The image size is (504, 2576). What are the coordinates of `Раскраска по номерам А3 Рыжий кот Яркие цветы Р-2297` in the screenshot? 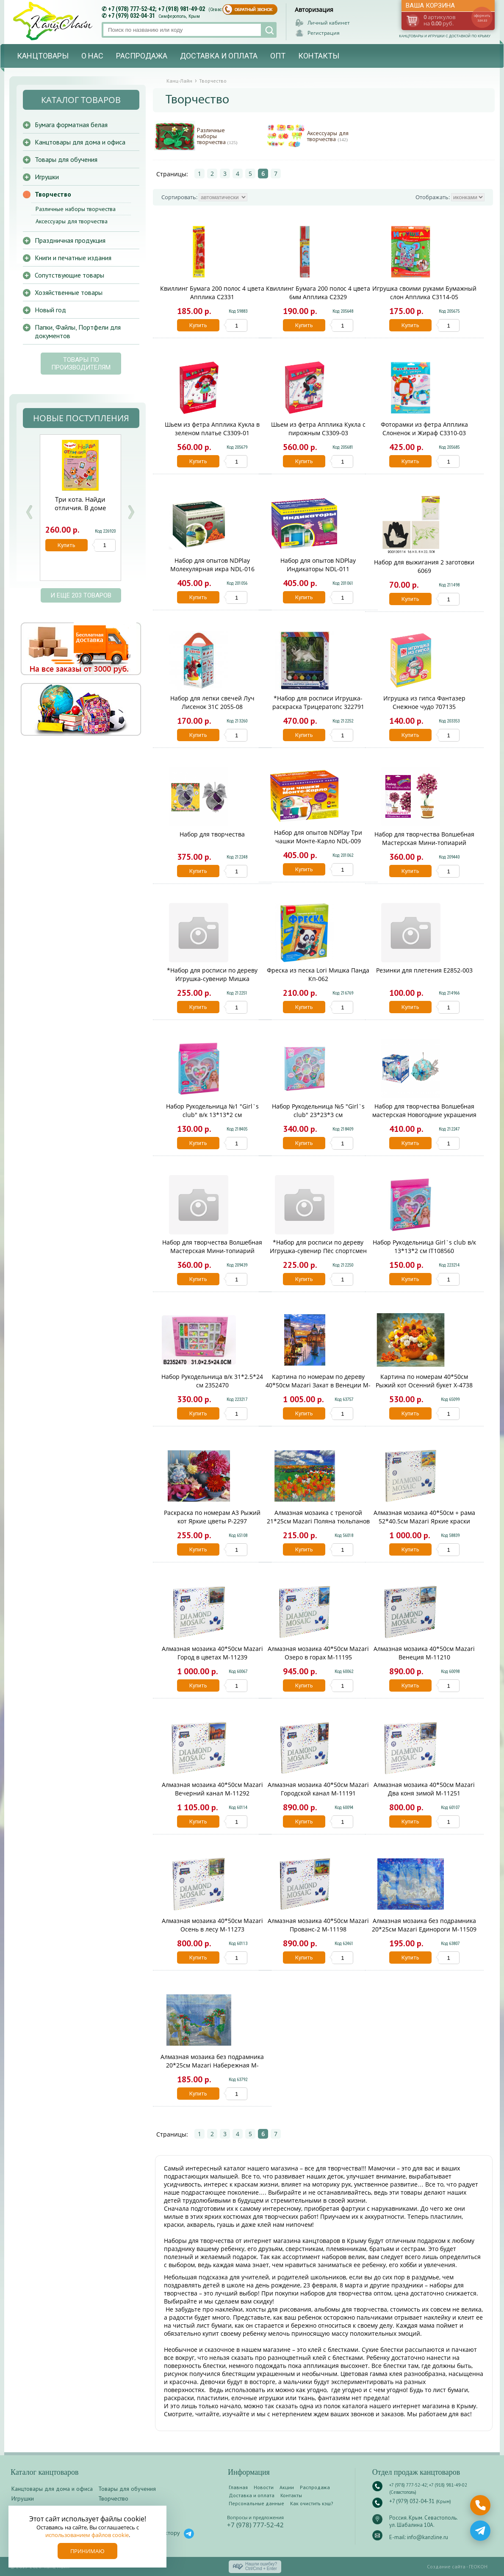 It's located at (212, 1517).